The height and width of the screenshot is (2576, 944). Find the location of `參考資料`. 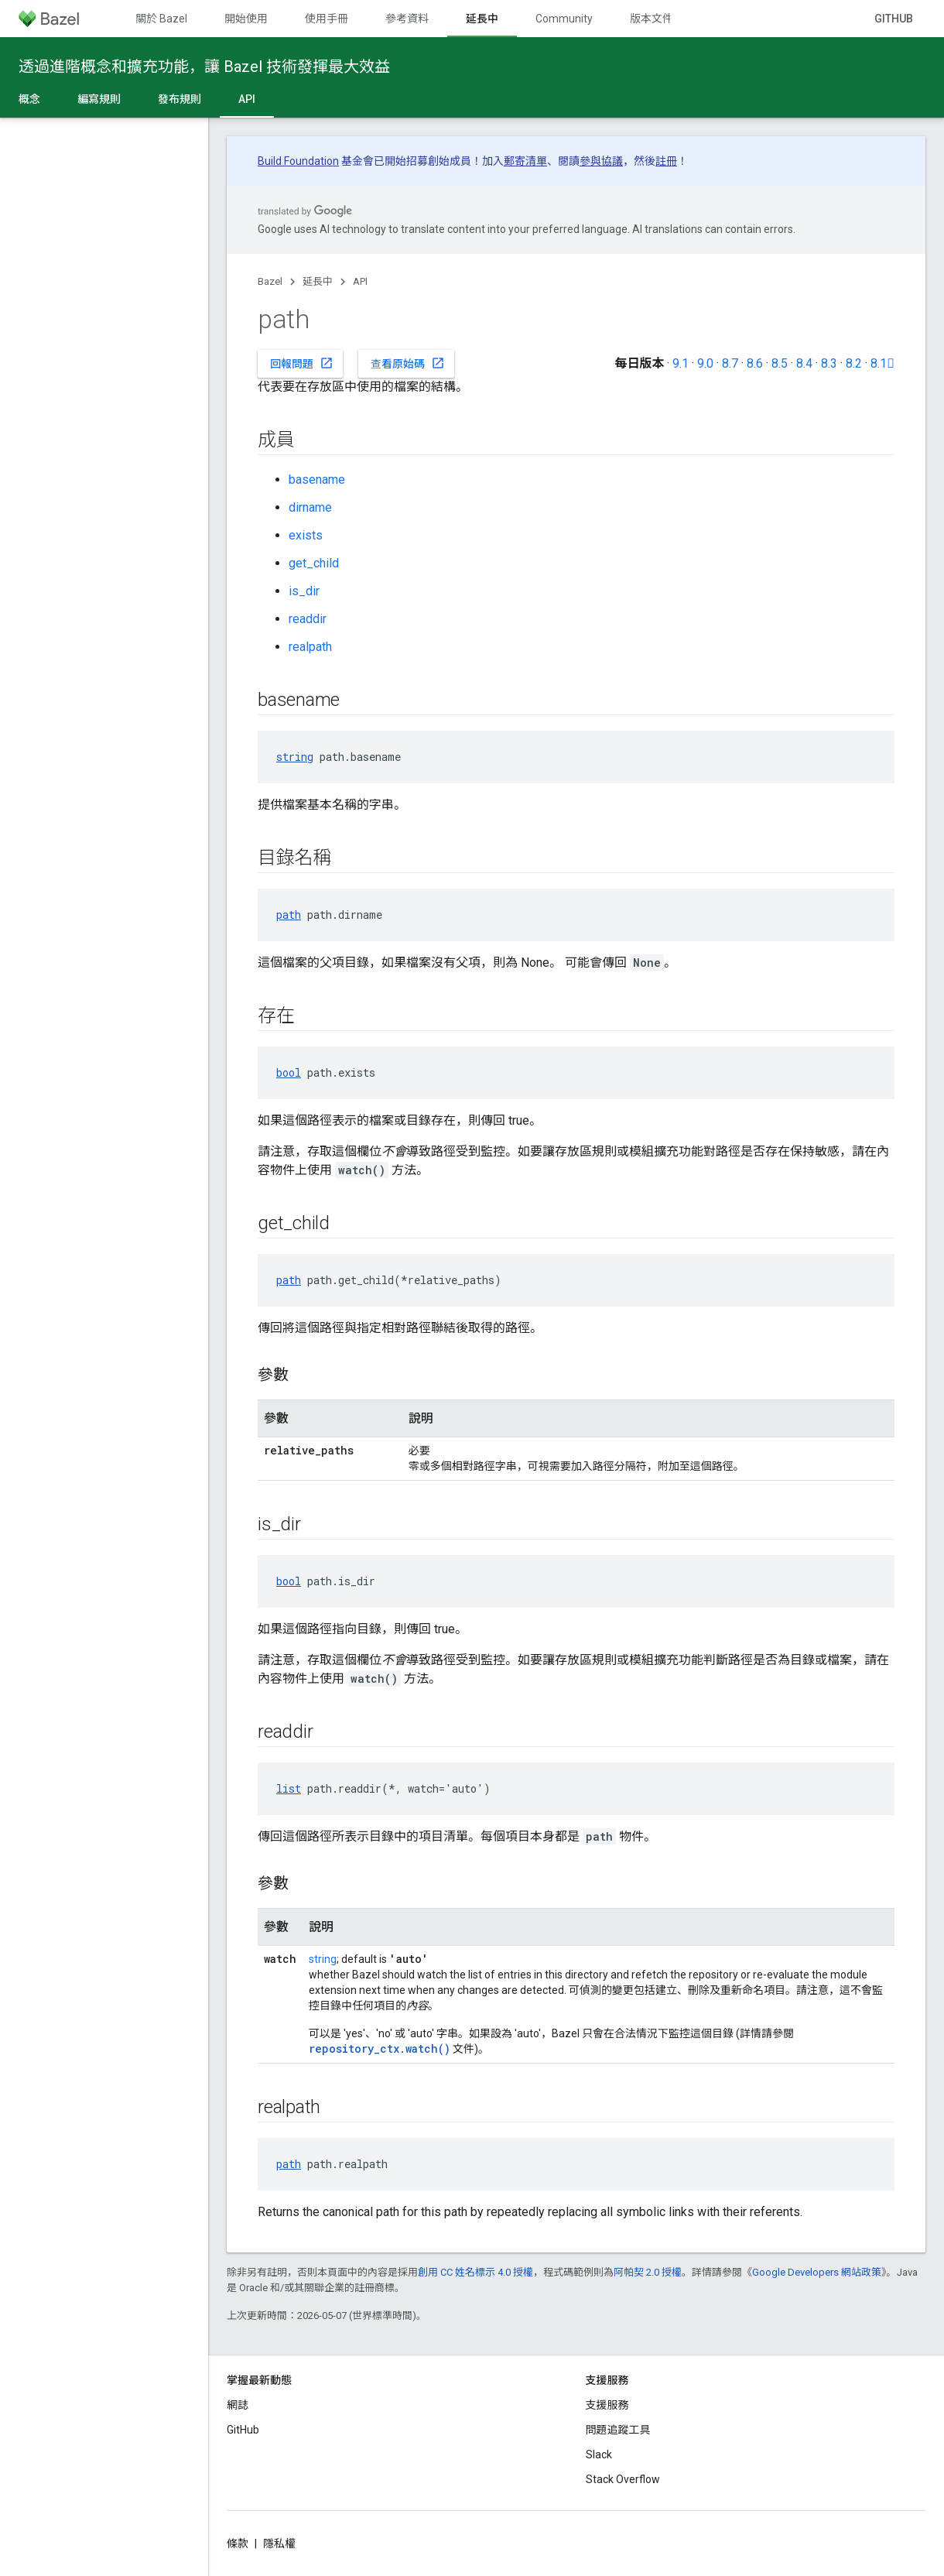

參考資料 is located at coordinates (407, 18).